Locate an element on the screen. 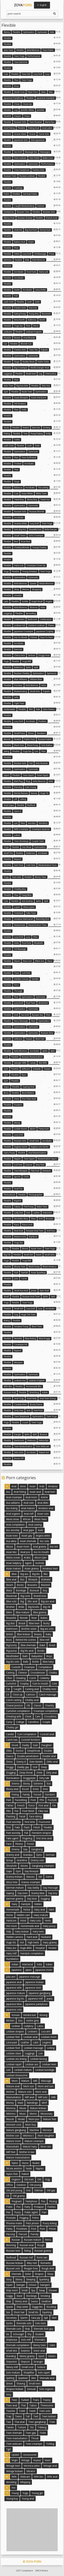 This screenshot has width=64, height=2576. Striptease is located at coordinates (11, 2339).